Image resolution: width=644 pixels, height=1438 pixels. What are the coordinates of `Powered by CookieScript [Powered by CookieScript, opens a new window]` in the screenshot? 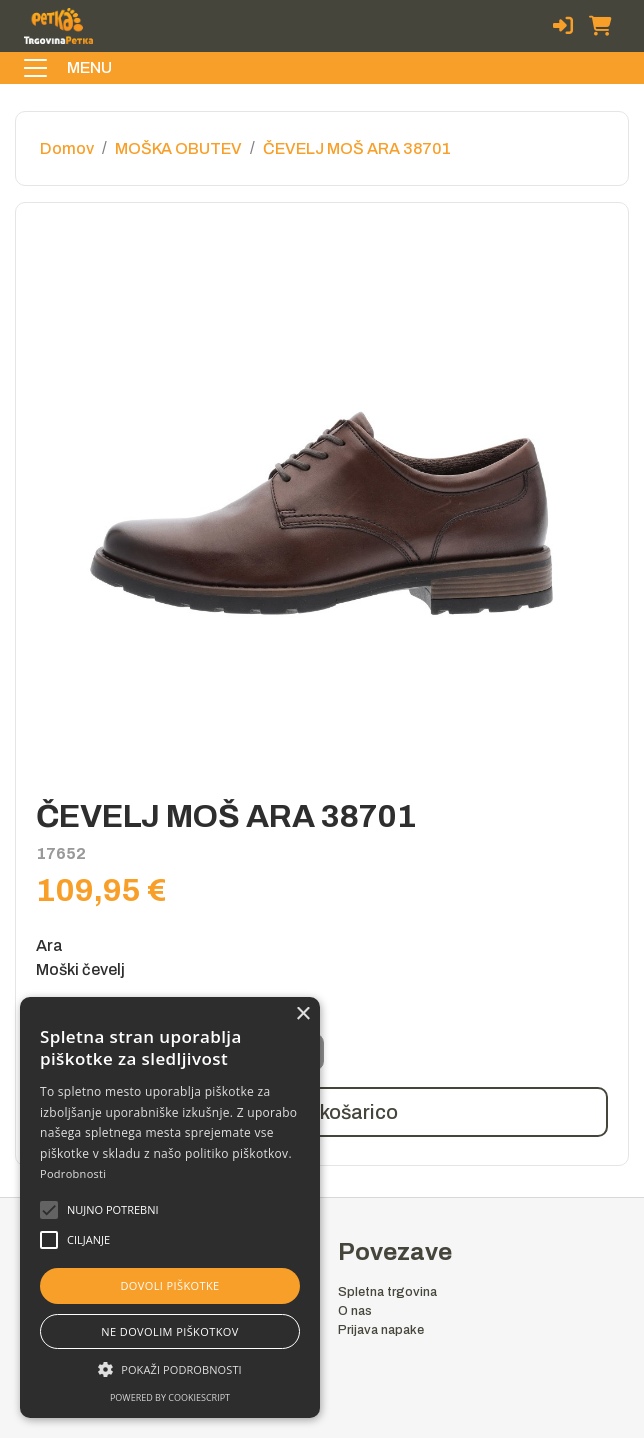 It's located at (170, 1397).